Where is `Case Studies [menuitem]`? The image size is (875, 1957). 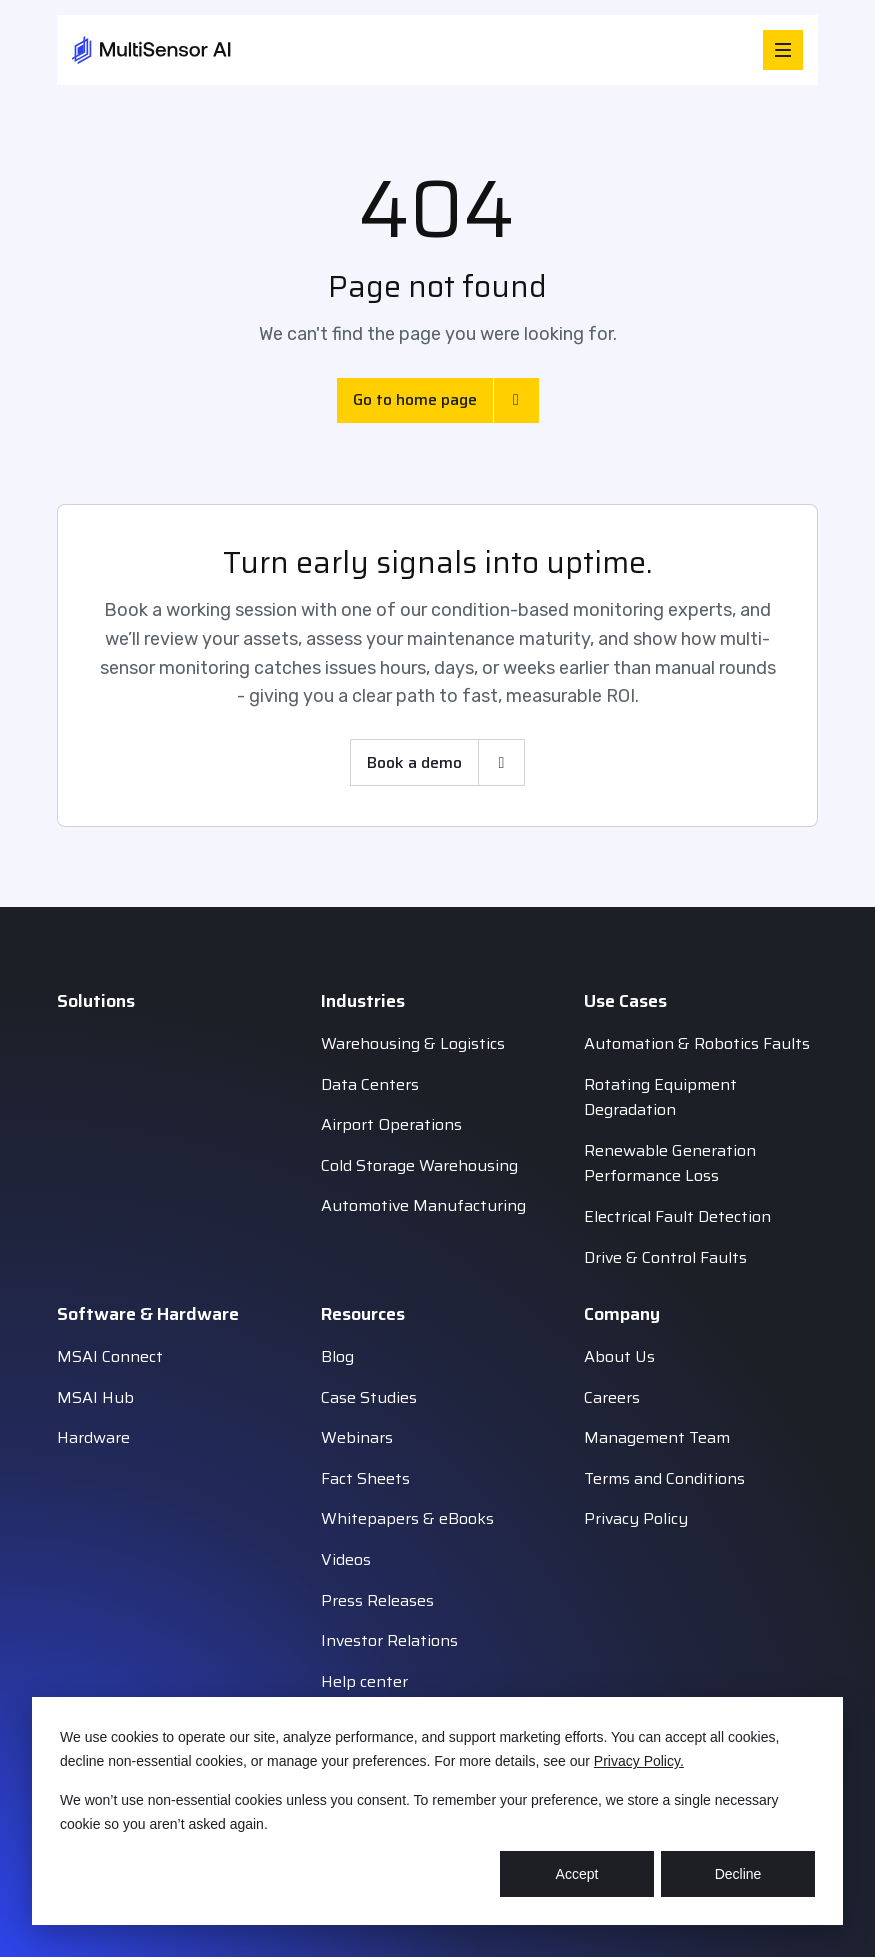
Case Studies [menuitem] is located at coordinates (369, 1397).